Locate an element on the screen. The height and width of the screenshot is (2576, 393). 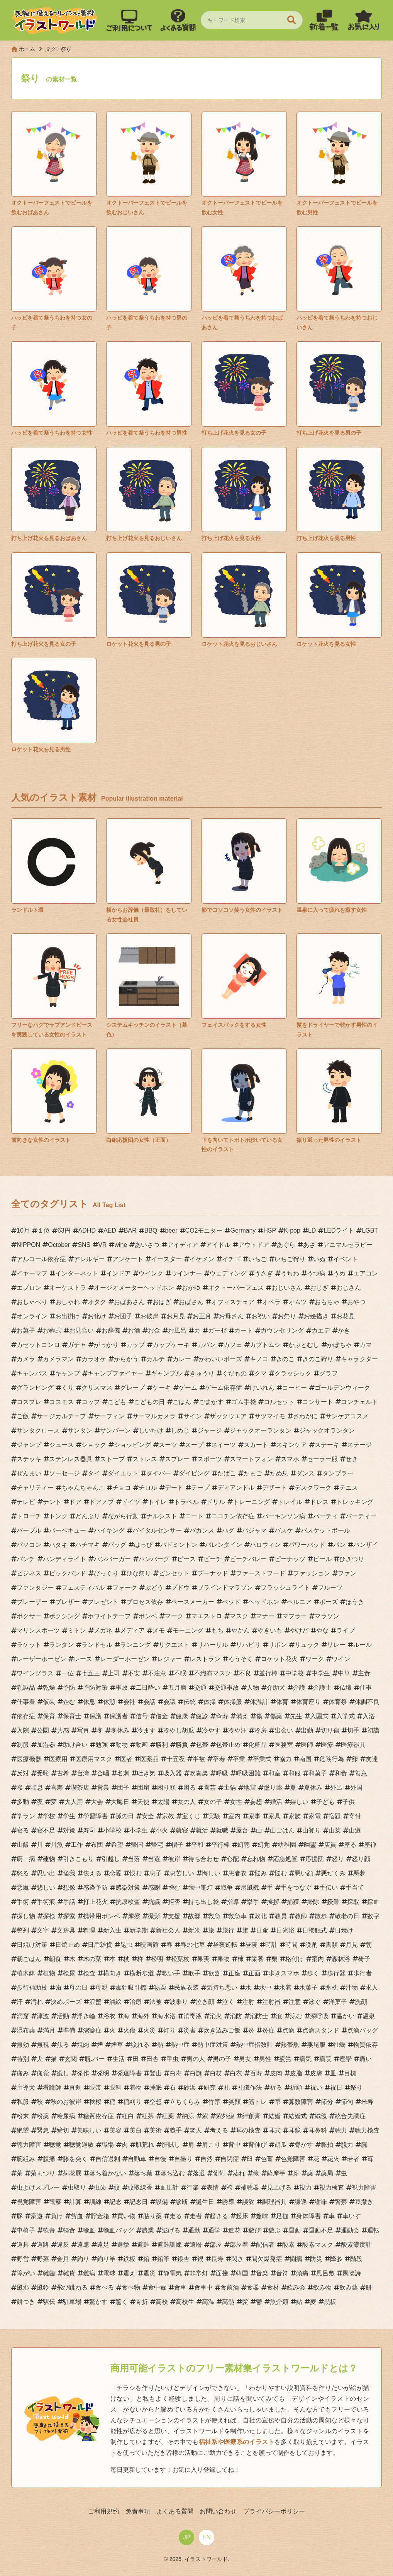
文房具 is located at coordinates (66, 1930).